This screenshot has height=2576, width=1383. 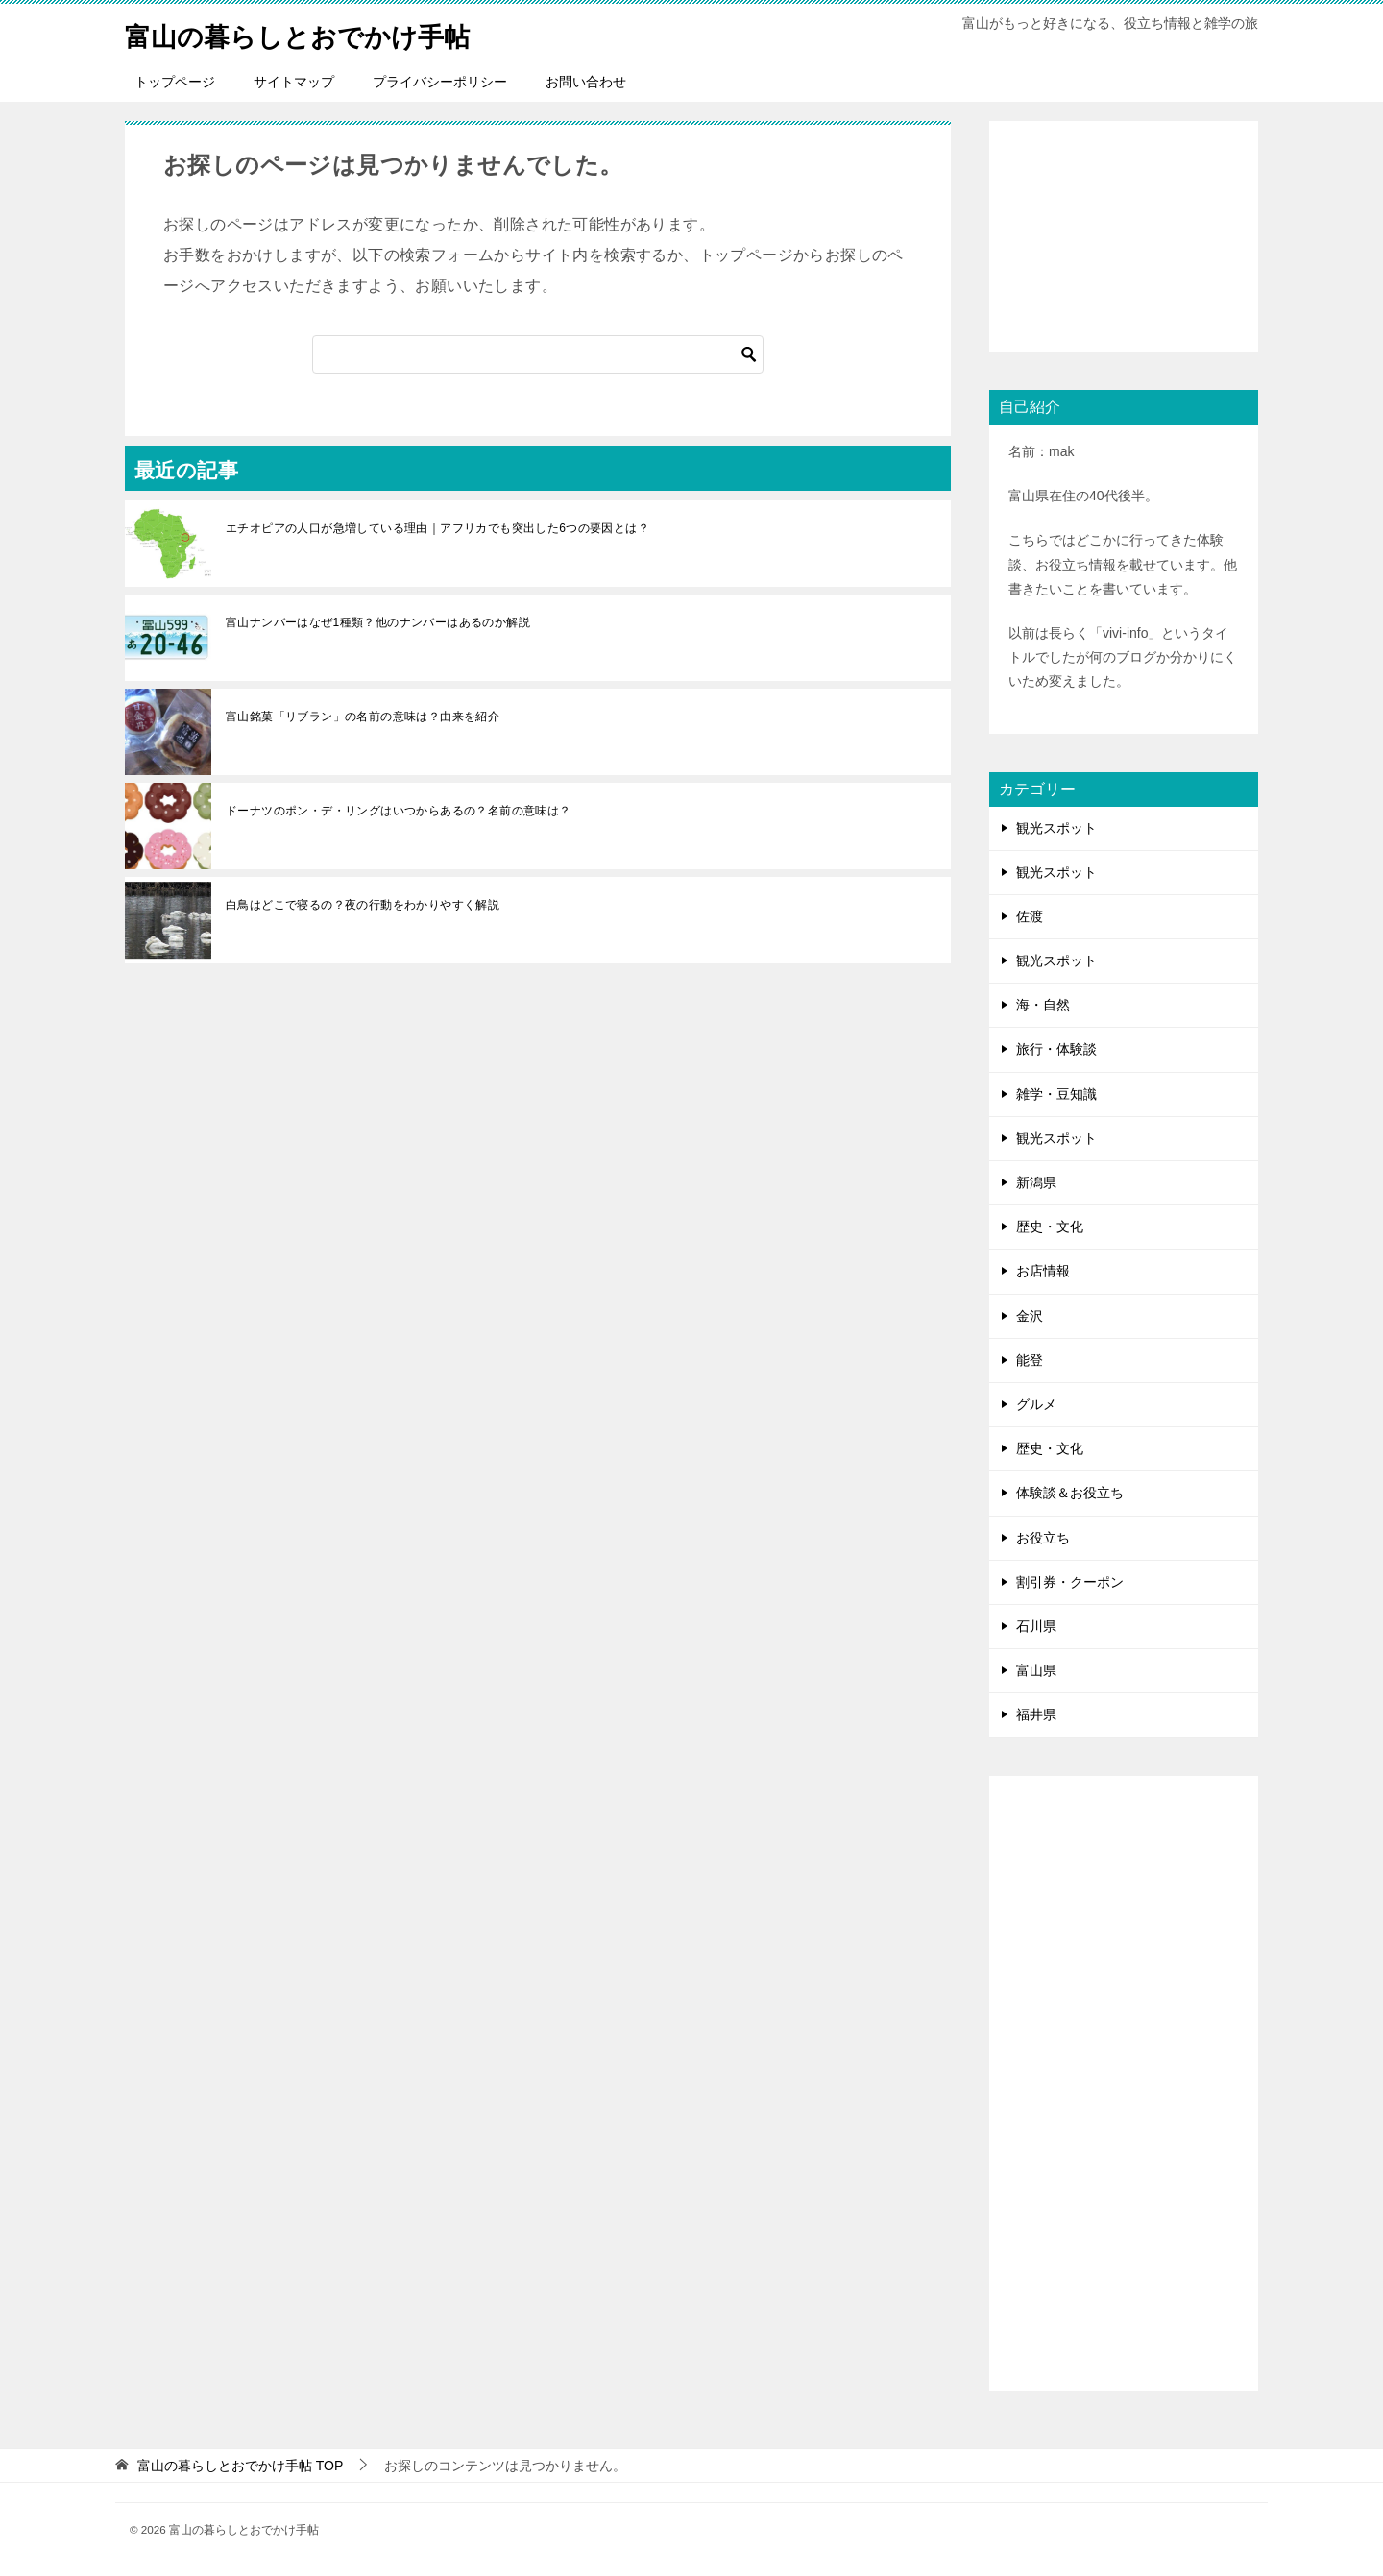 What do you see at coordinates (362, 716) in the screenshot?
I see `富山銘菓「リブラン」の名前の意味は？由来を紹介` at bounding box center [362, 716].